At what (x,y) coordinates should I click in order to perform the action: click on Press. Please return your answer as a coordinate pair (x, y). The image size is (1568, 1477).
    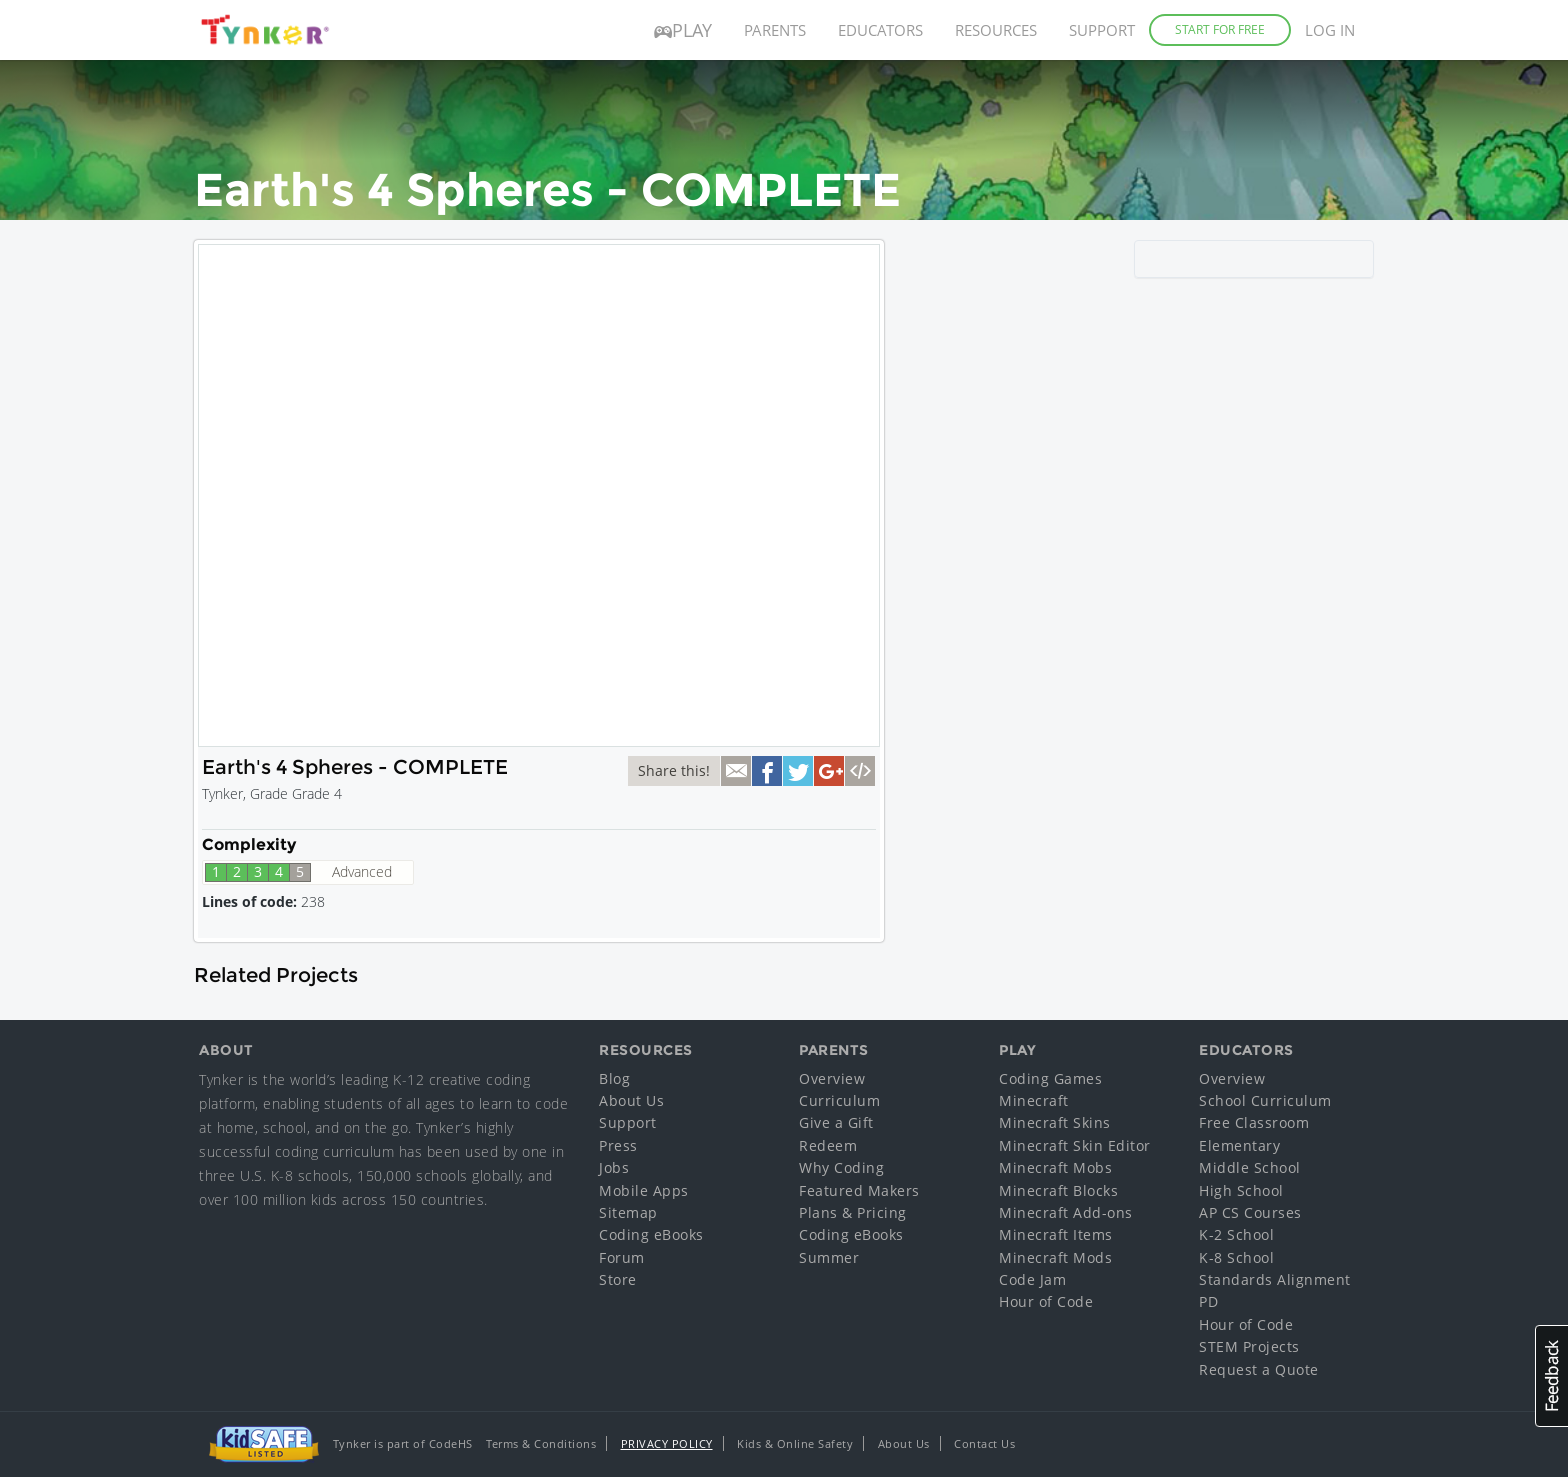
    Looking at the image, I should click on (618, 1145).